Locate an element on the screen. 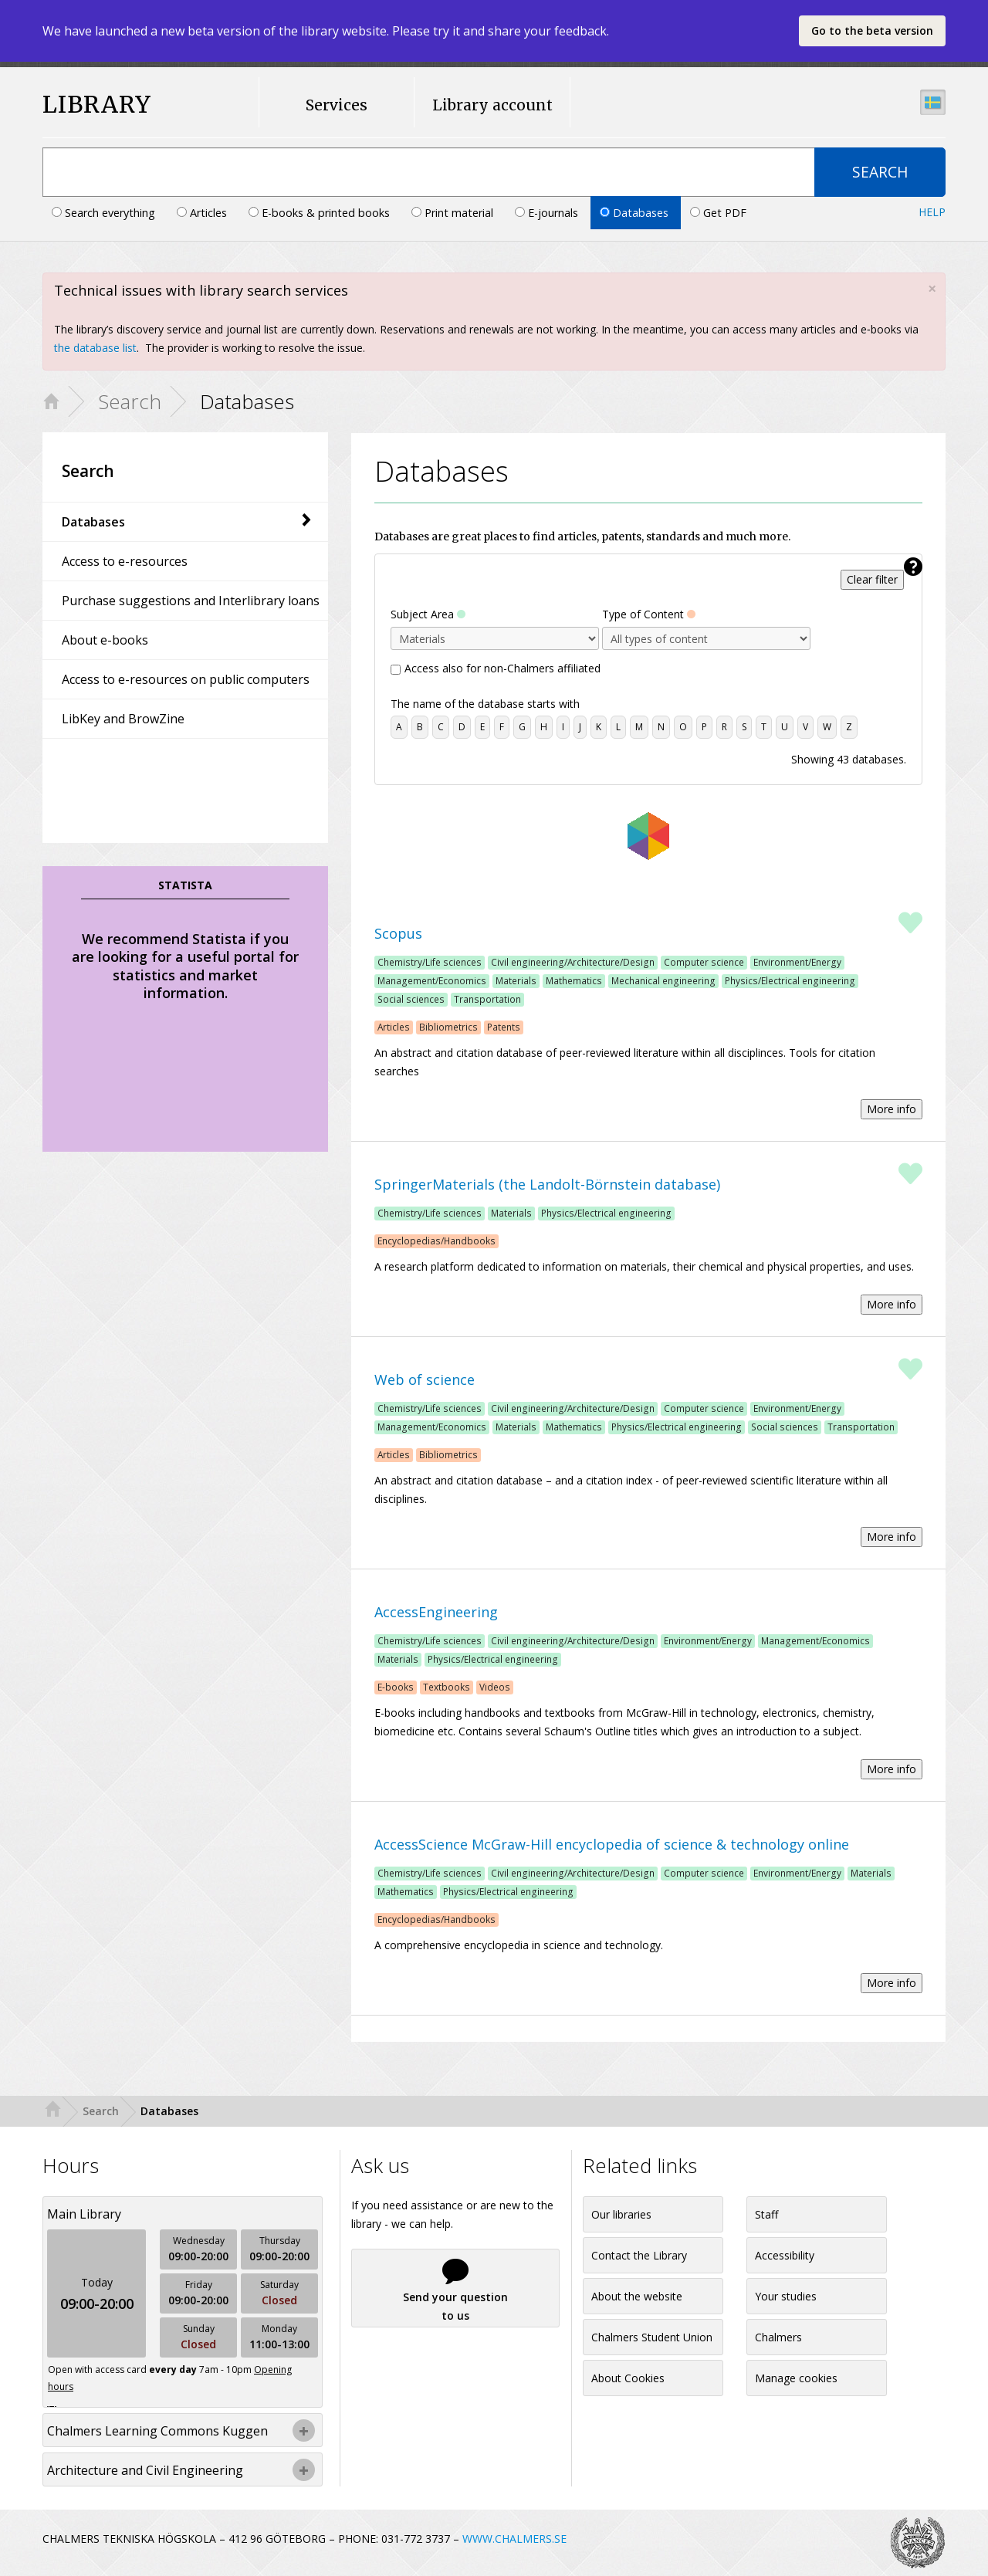 The image size is (988, 2576). Social sciences is located at coordinates (411, 999).